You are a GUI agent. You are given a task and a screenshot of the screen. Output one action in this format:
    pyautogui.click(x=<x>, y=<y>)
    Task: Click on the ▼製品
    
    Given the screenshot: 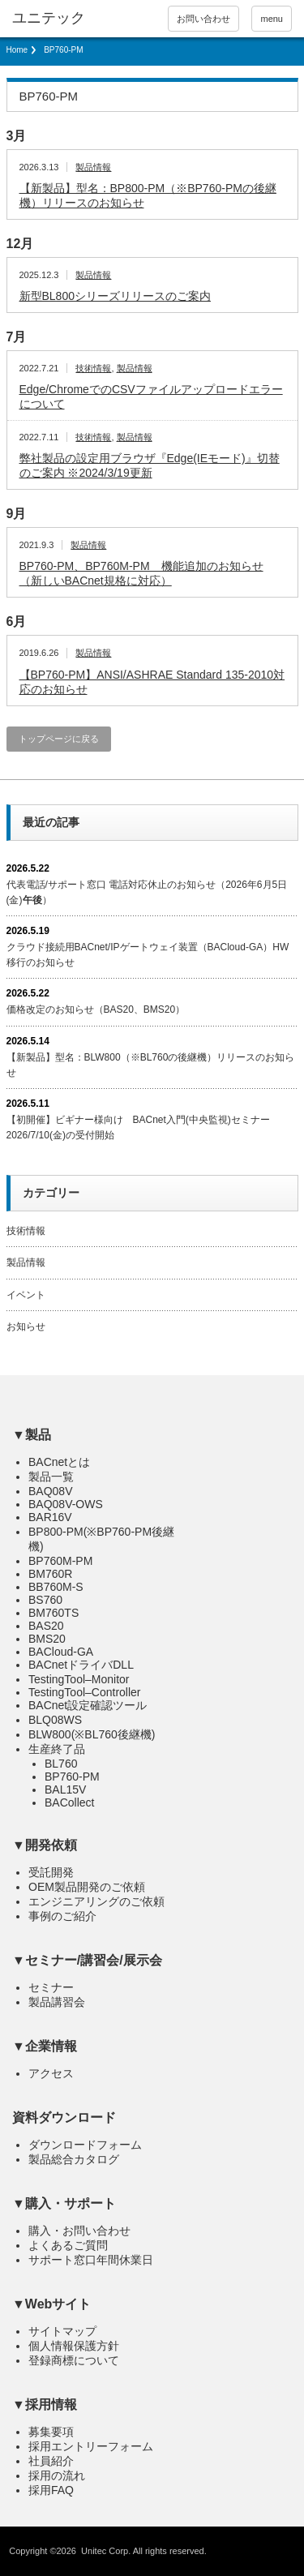 What is the action you would take?
    pyautogui.click(x=31, y=1435)
    